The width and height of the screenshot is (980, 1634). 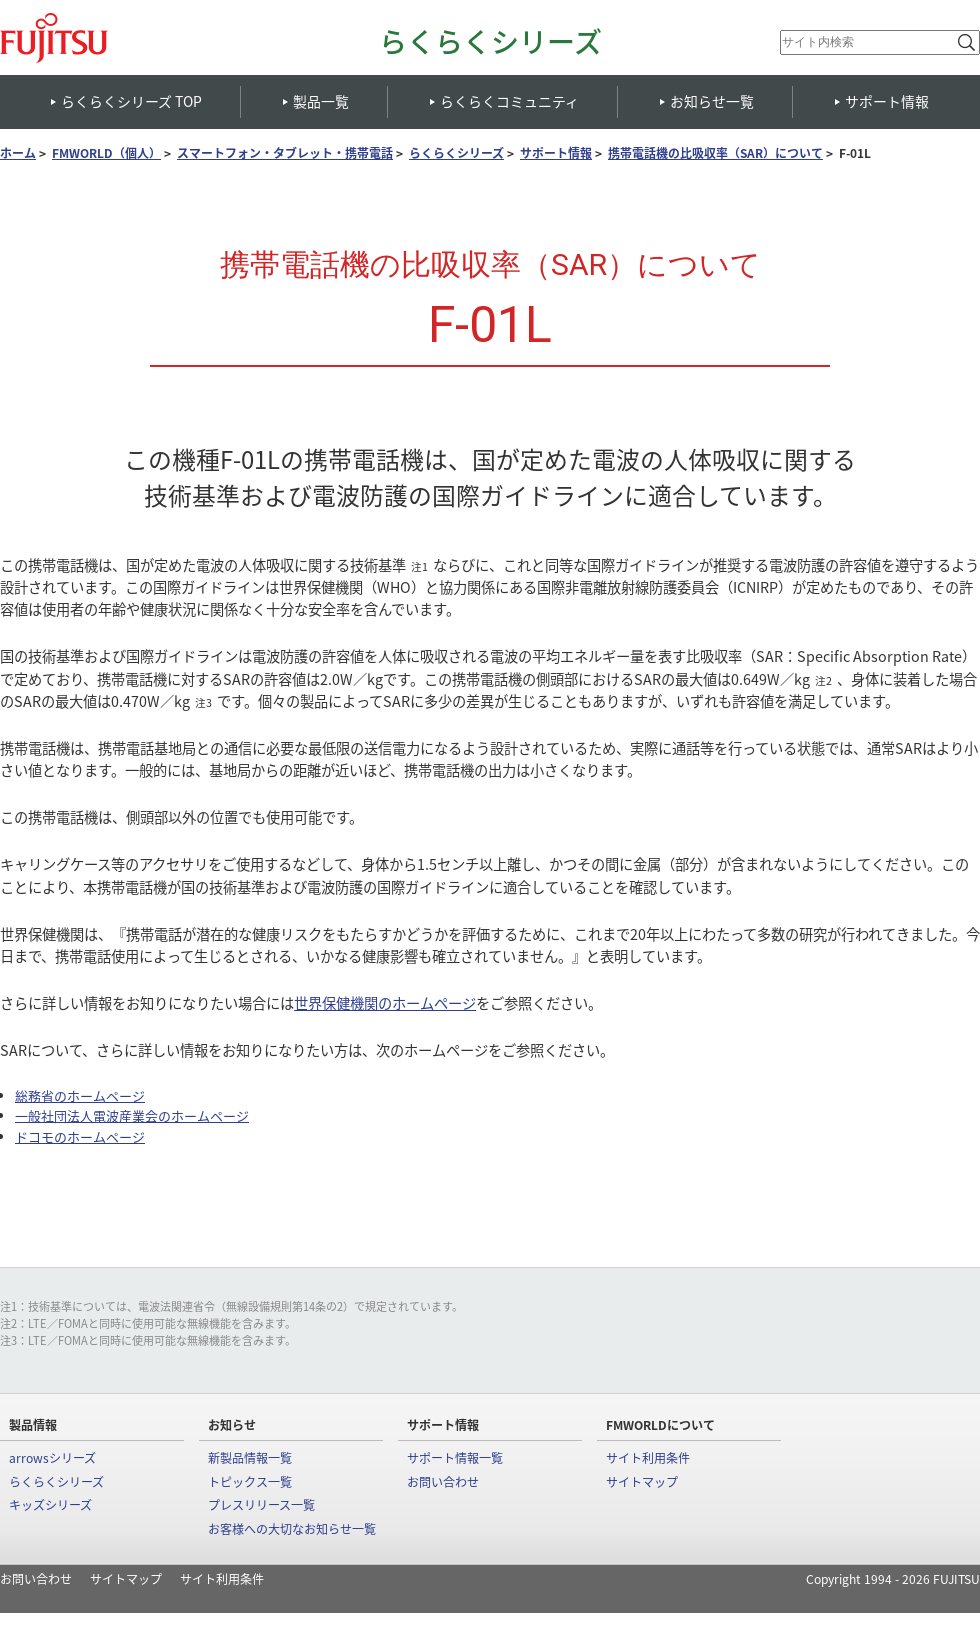 What do you see at coordinates (106, 154) in the screenshot?
I see `FMWORLD（個人）` at bounding box center [106, 154].